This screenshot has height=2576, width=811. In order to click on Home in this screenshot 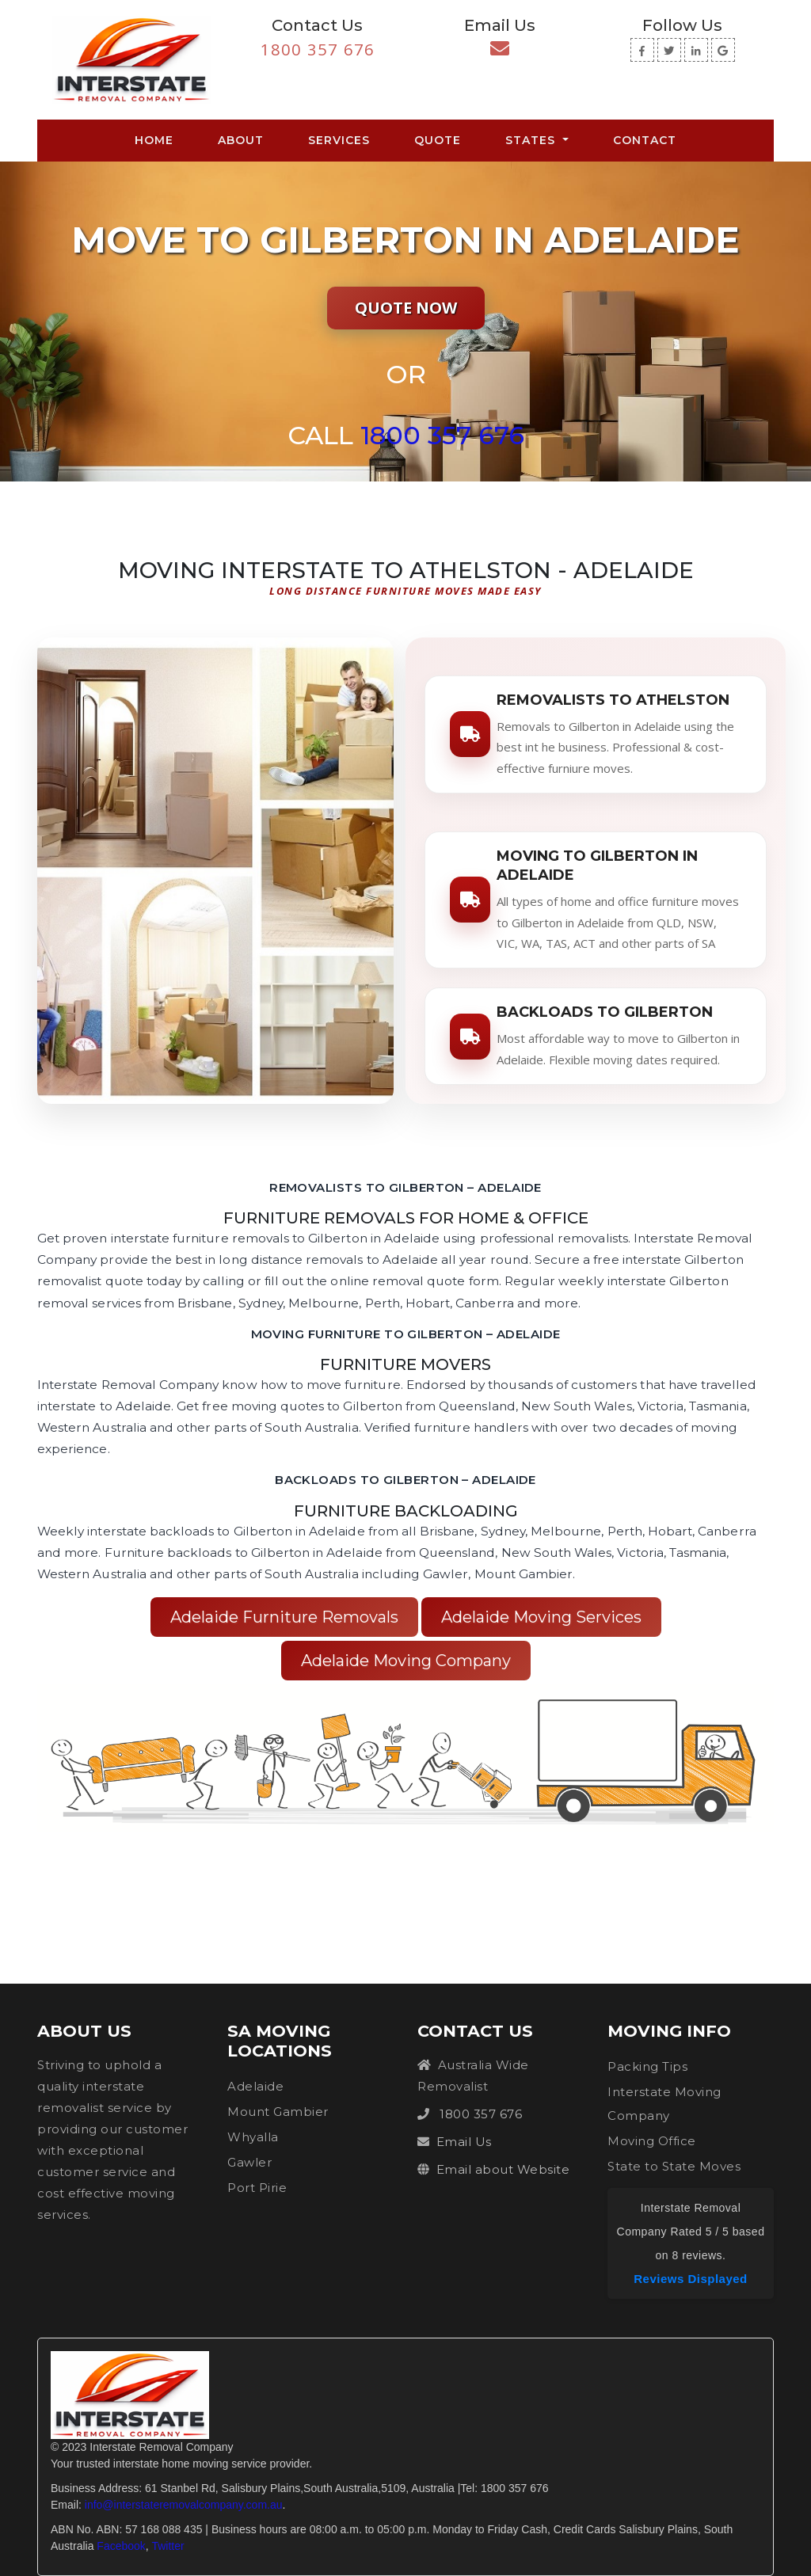, I will do `click(157, 139)`.